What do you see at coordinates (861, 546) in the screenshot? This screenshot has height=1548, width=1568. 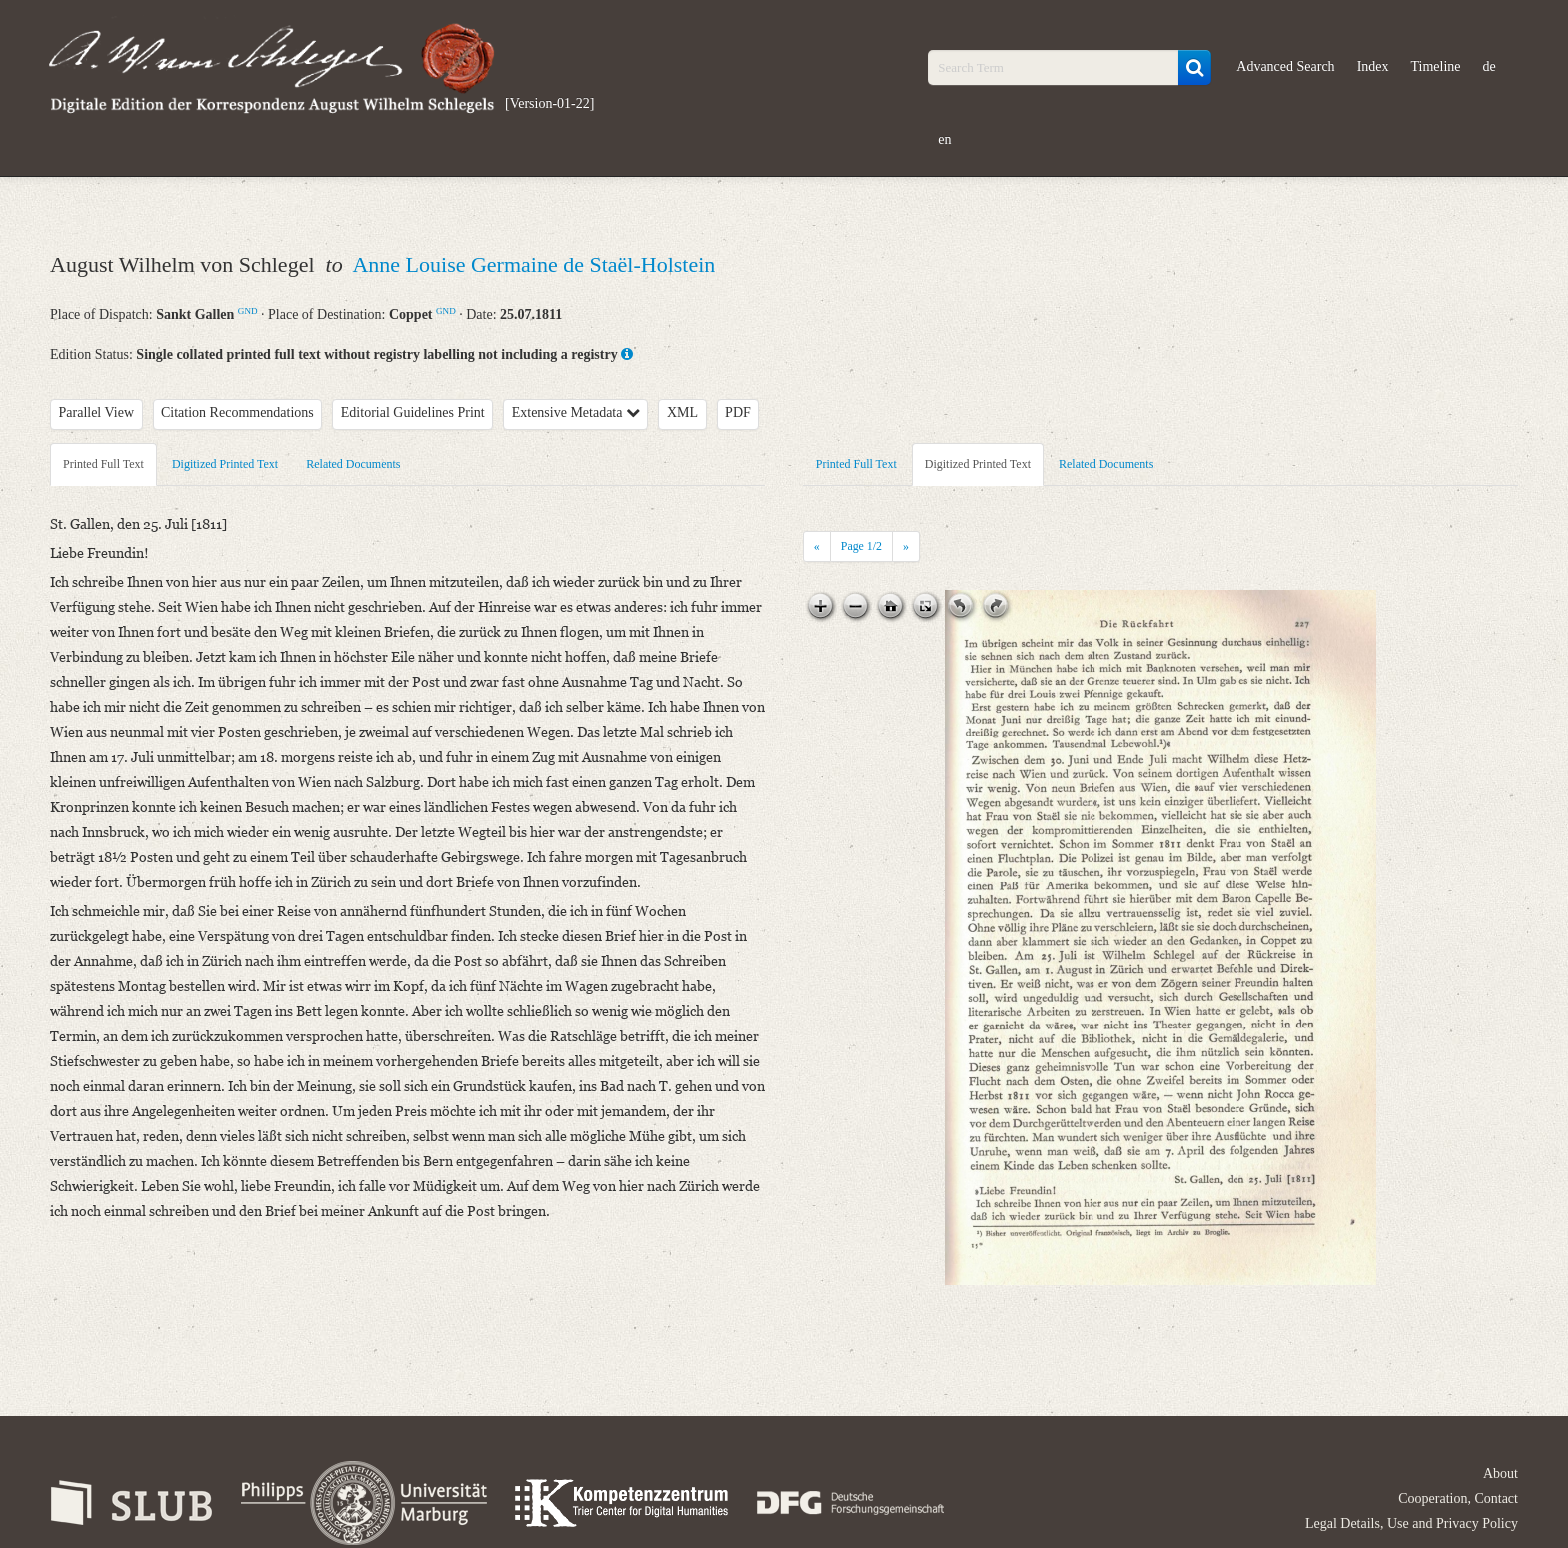 I see `Page /2` at bounding box center [861, 546].